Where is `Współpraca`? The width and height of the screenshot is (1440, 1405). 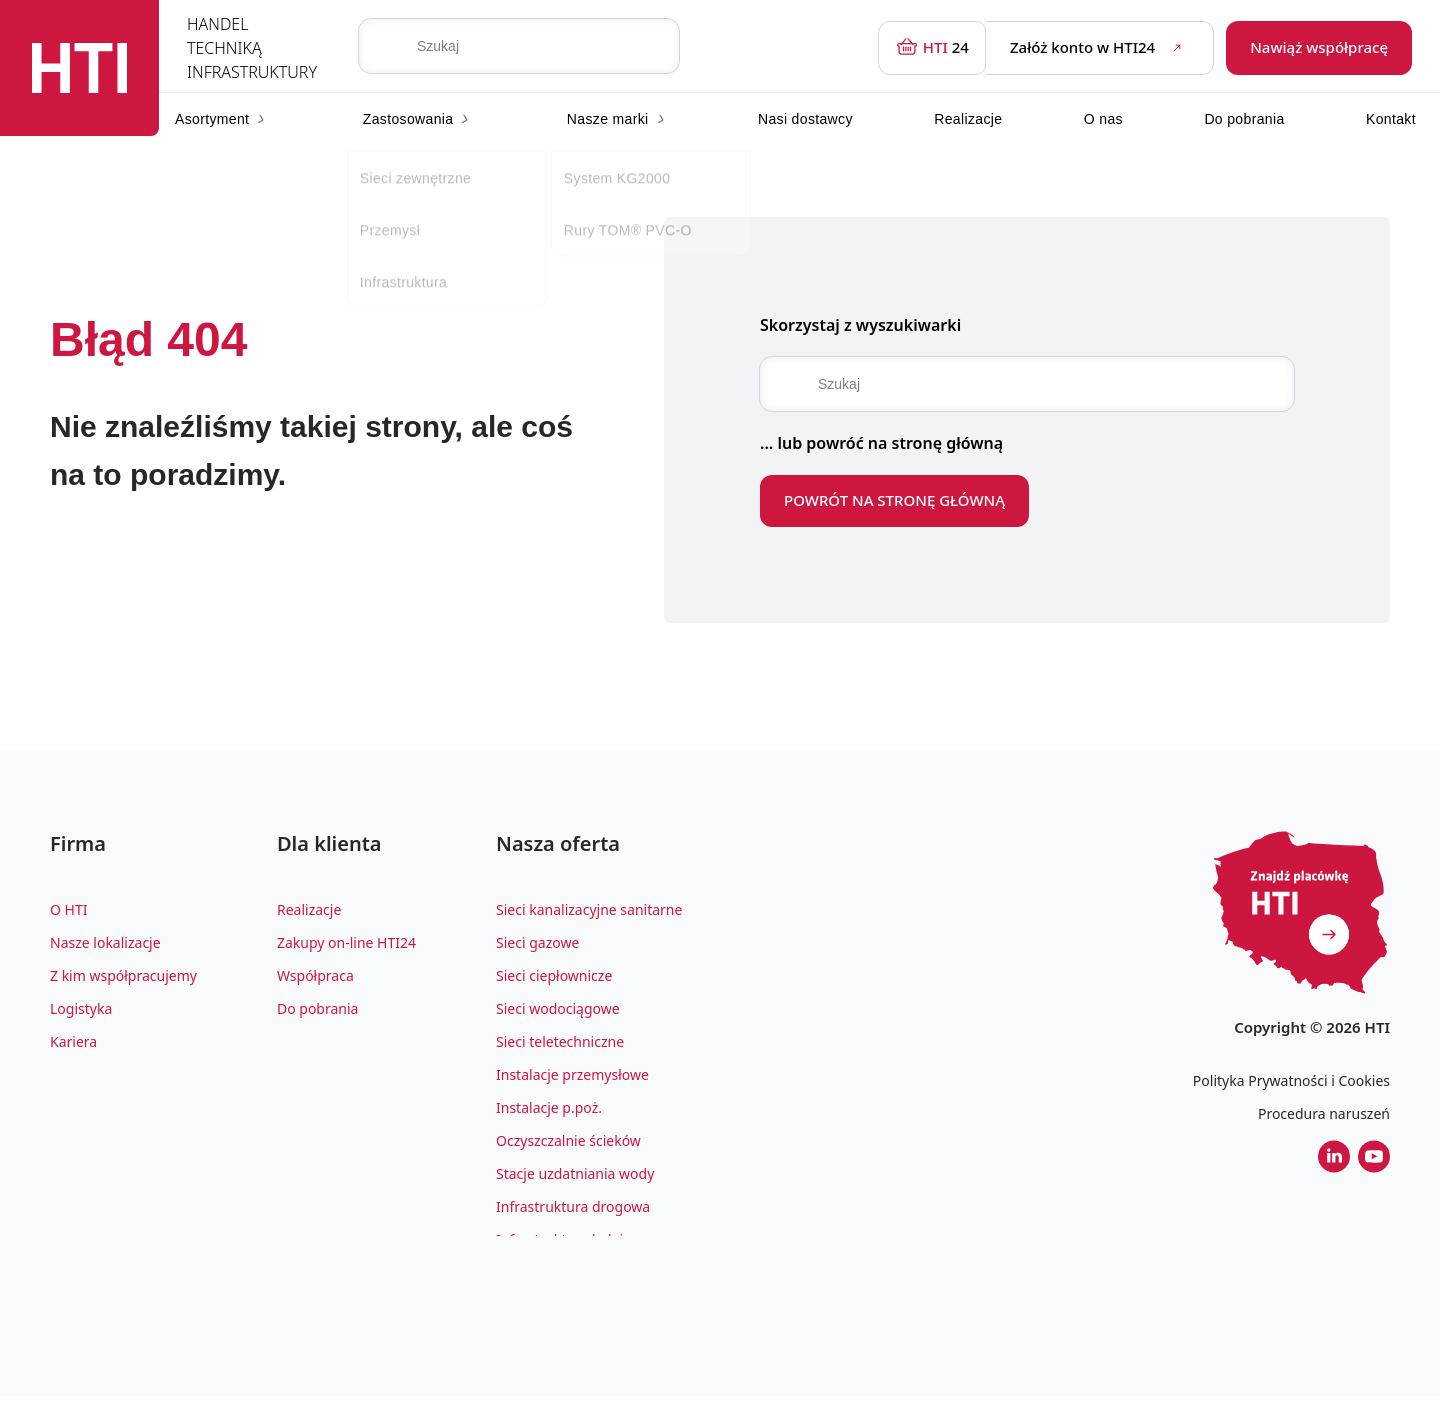 Współpraca is located at coordinates (315, 983).